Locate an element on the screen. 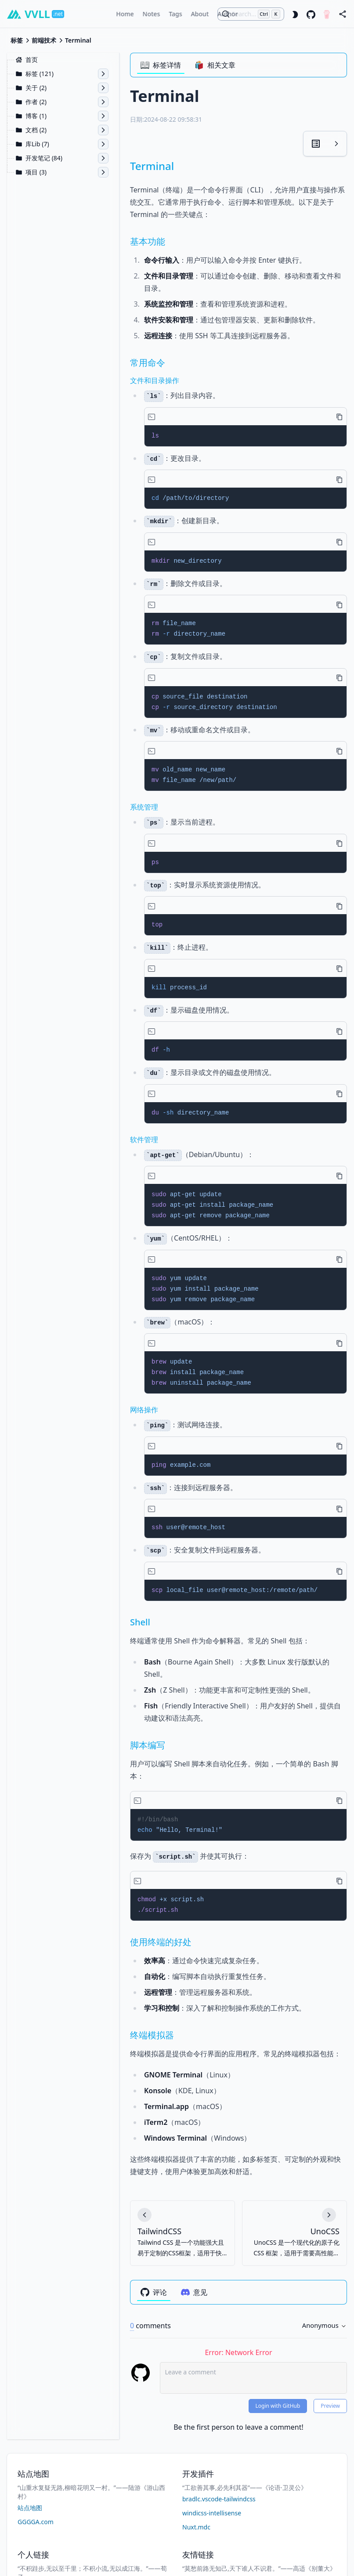  站点地图 is located at coordinates (30, 2508).